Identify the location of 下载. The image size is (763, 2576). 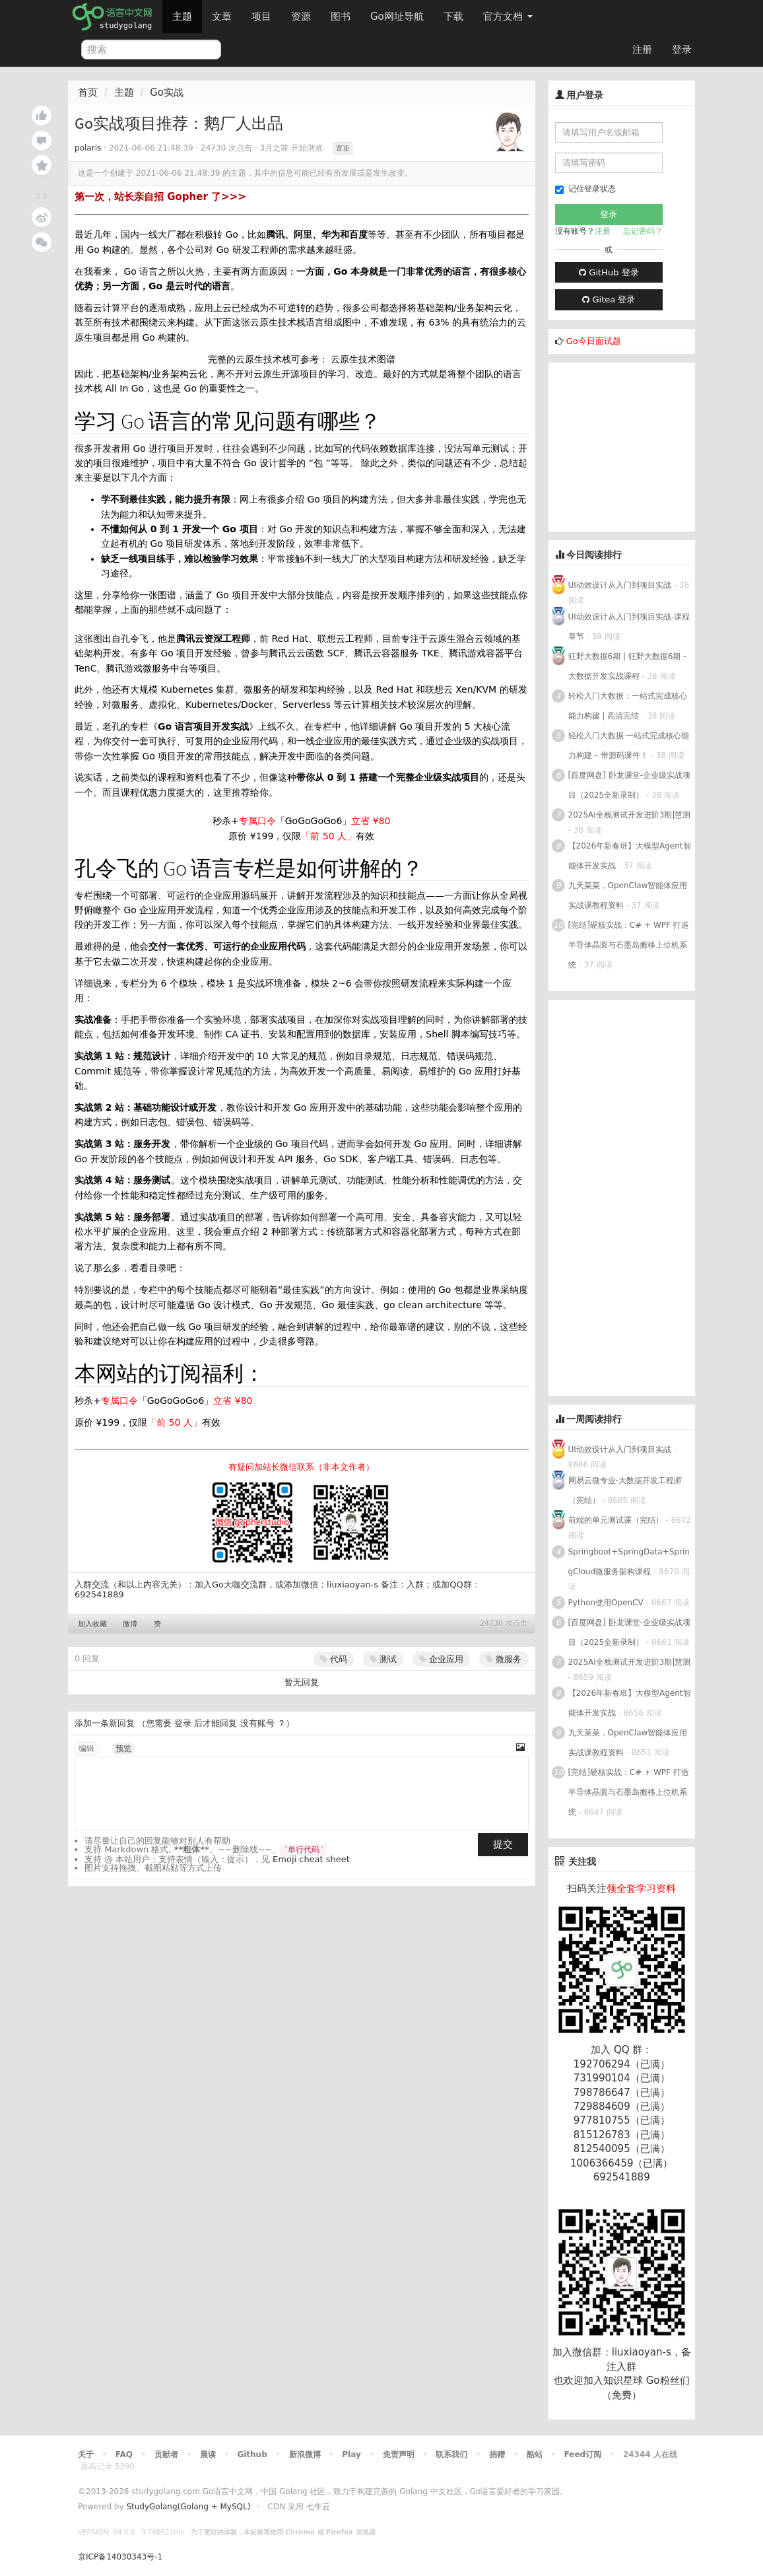
(453, 16).